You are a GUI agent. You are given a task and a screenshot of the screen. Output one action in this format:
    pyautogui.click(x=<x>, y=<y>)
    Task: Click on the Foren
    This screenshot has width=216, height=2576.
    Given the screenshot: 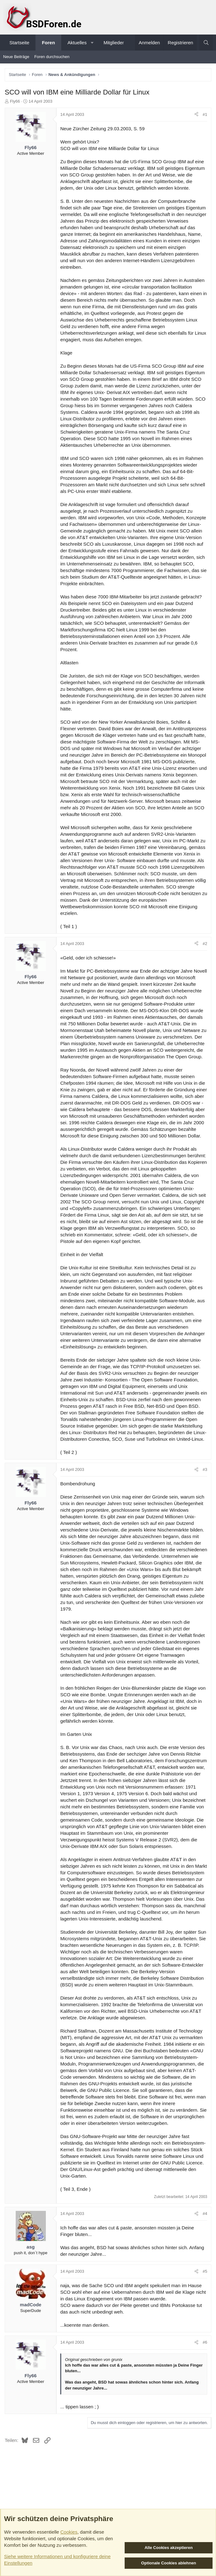 What is the action you would take?
    pyautogui.click(x=48, y=42)
    